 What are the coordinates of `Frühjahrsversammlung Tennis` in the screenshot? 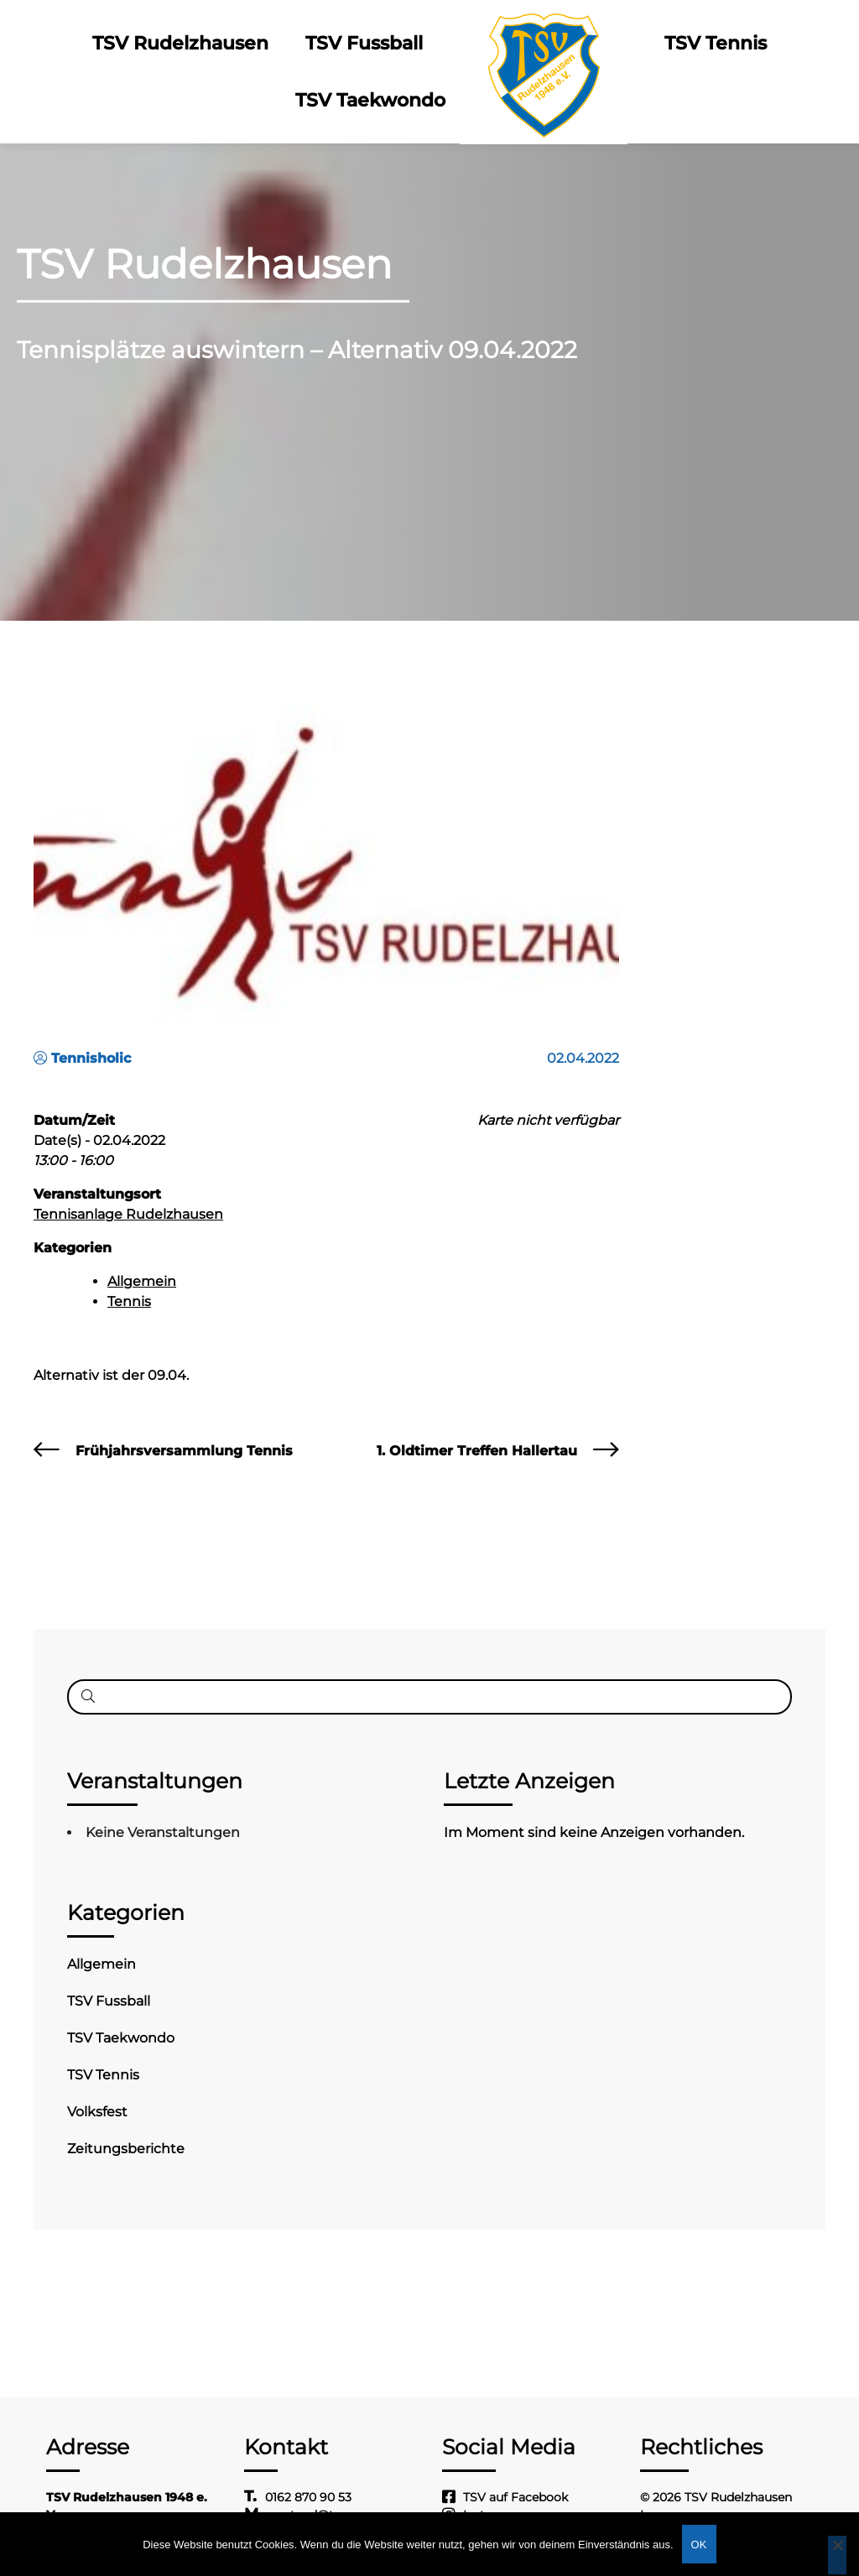 It's located at (184, 1451).